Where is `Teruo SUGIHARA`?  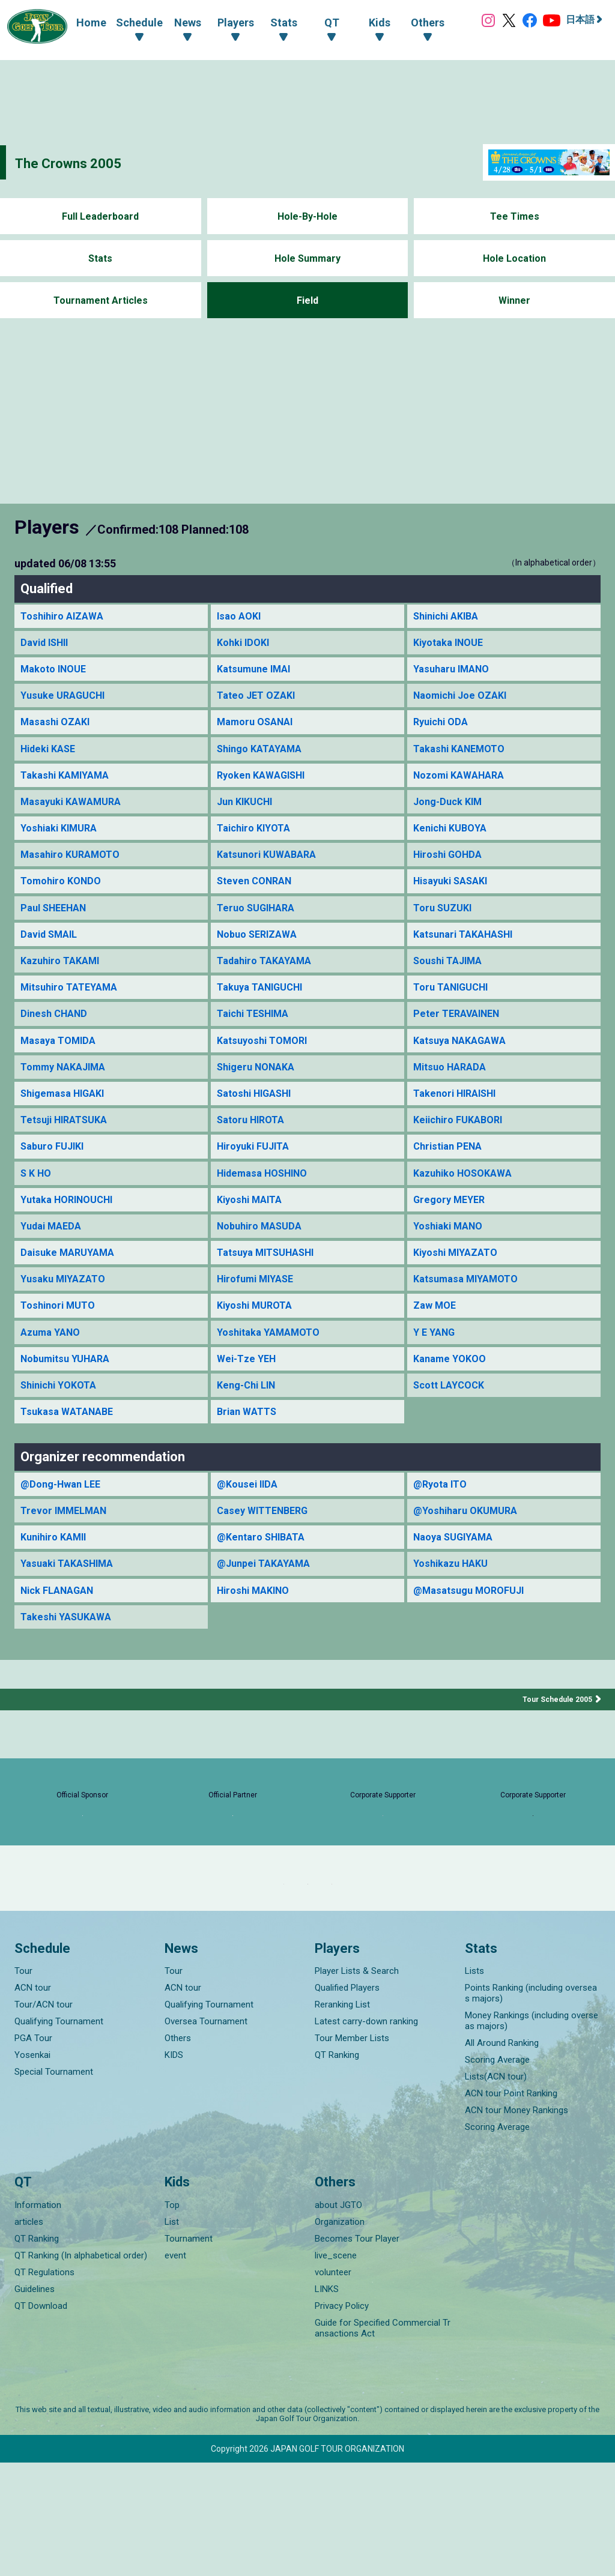
Teruo SUGIHARA is located at coordinates (260, 924).